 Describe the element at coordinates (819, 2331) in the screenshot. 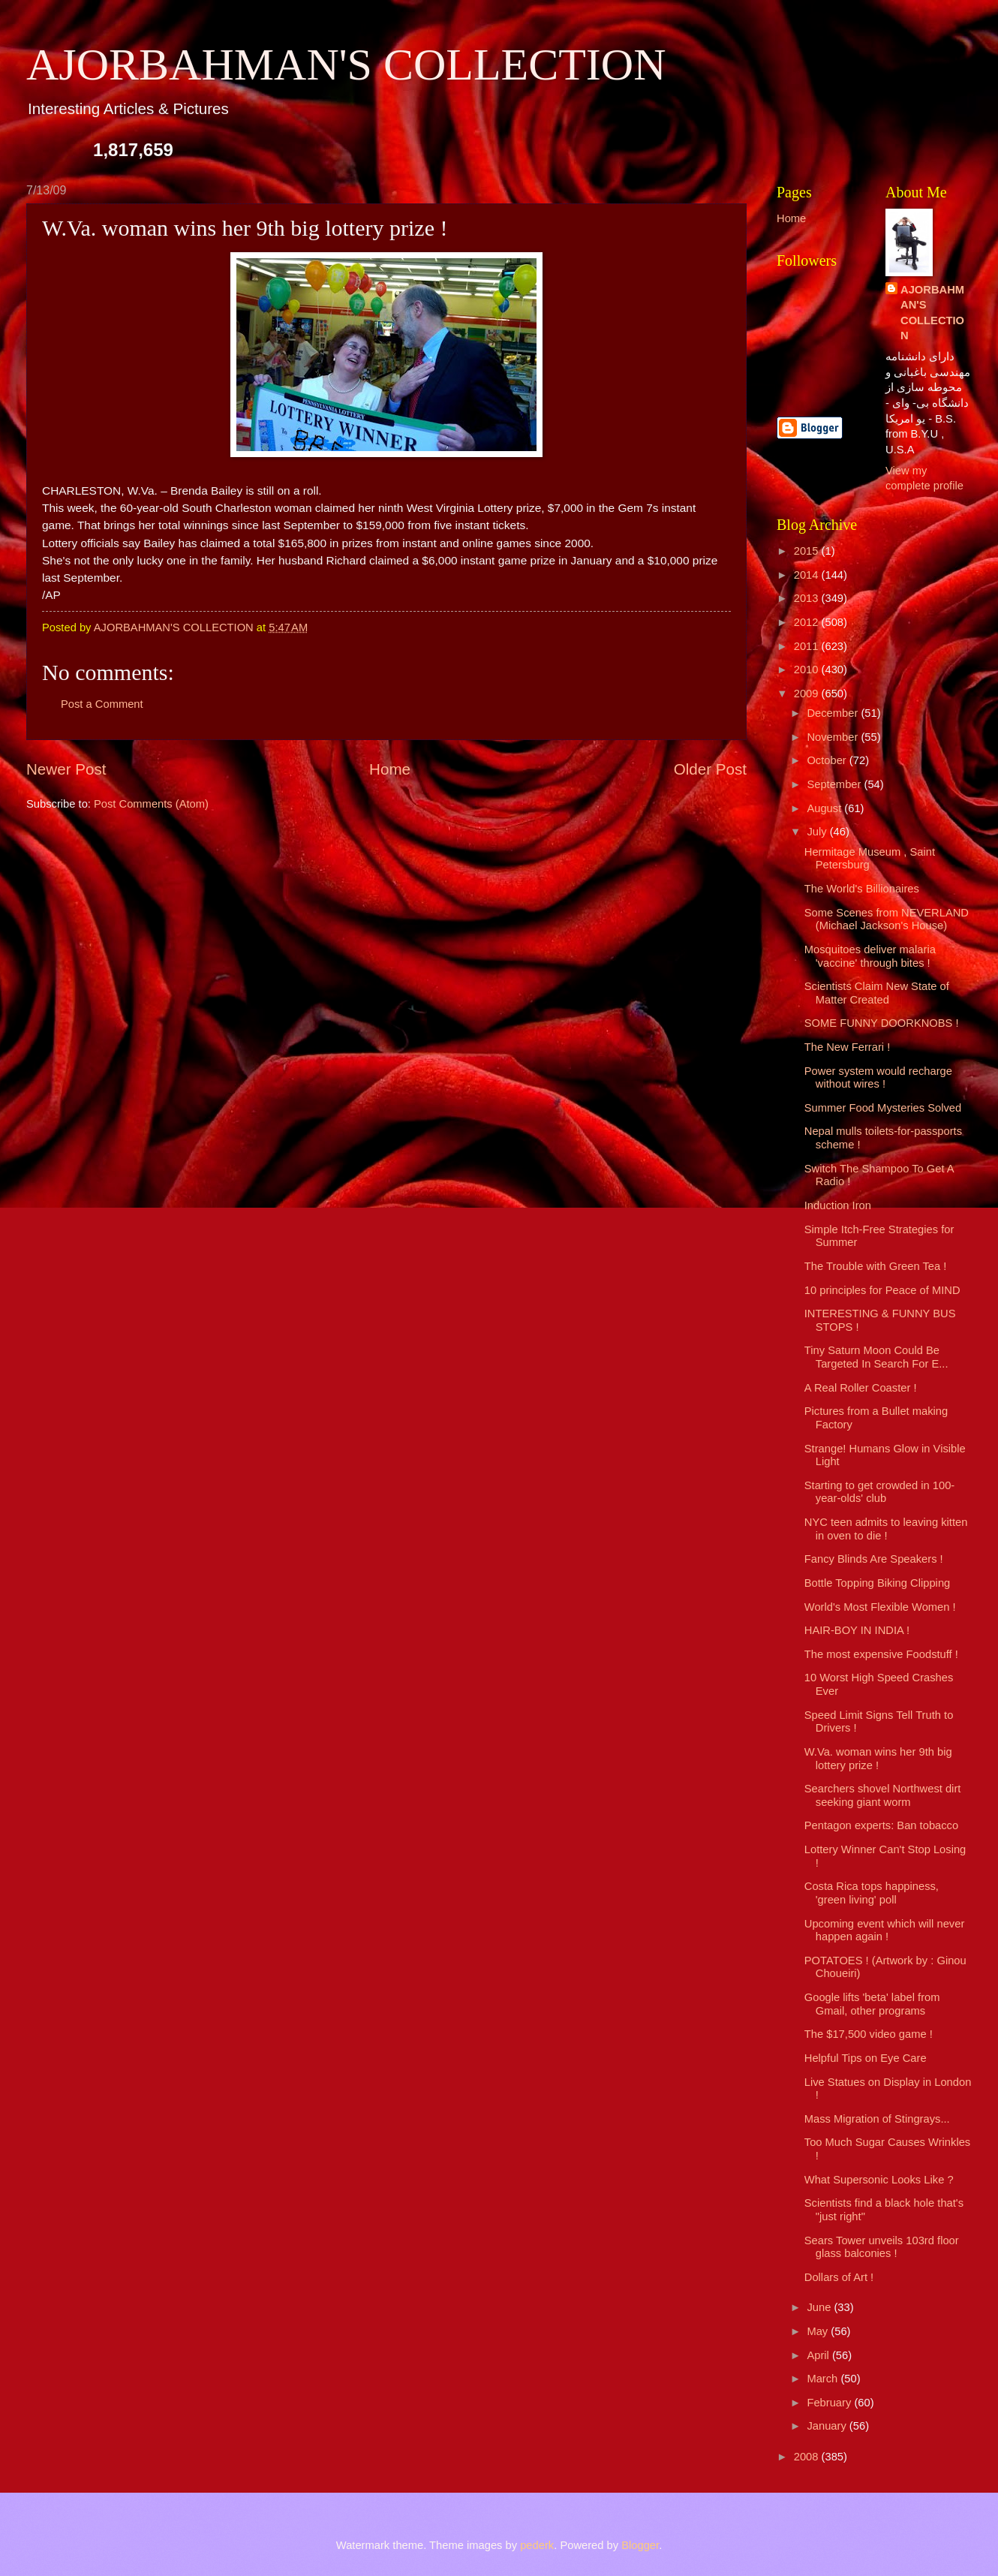

I see `May` at that location.